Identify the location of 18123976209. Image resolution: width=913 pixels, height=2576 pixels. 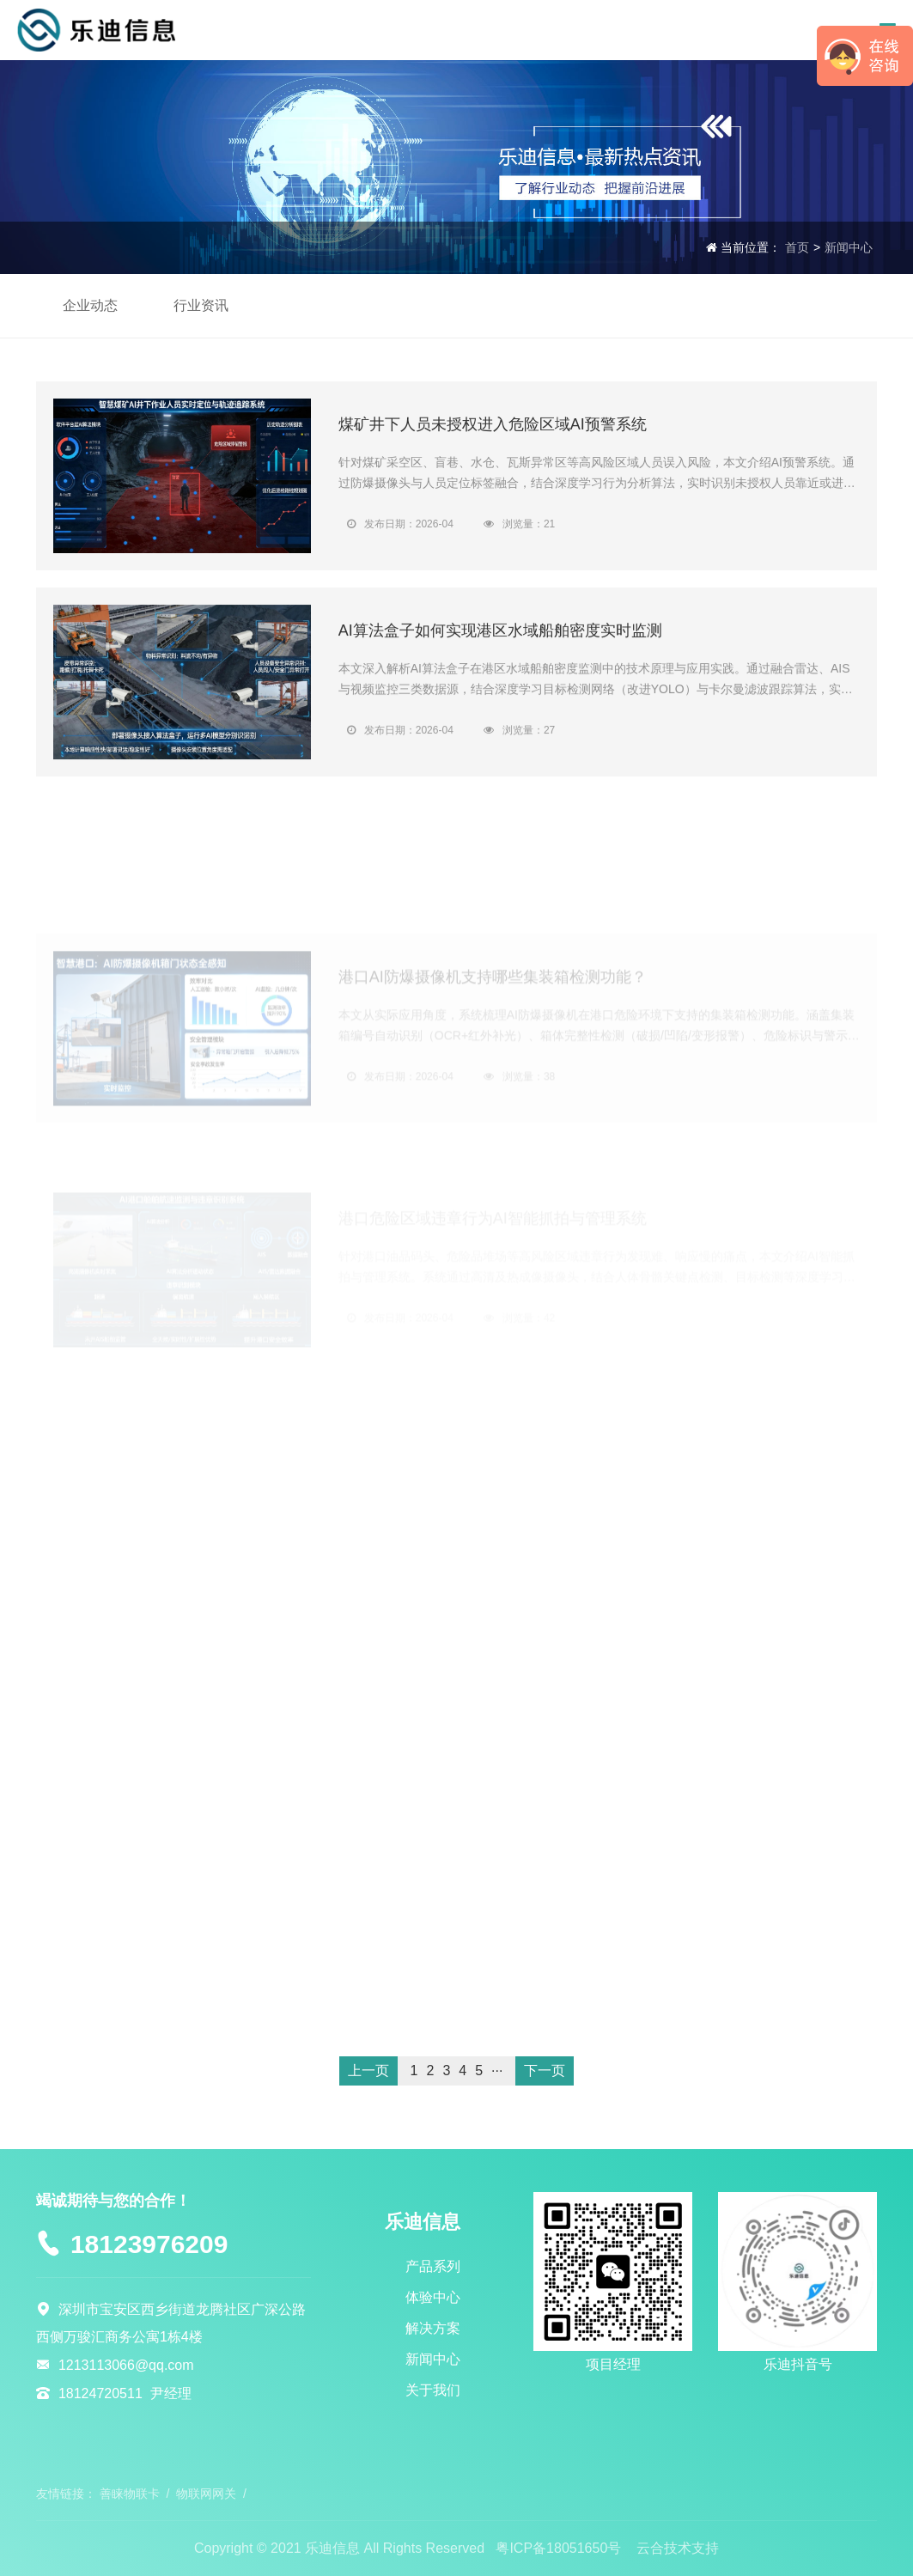
(149, 2244).